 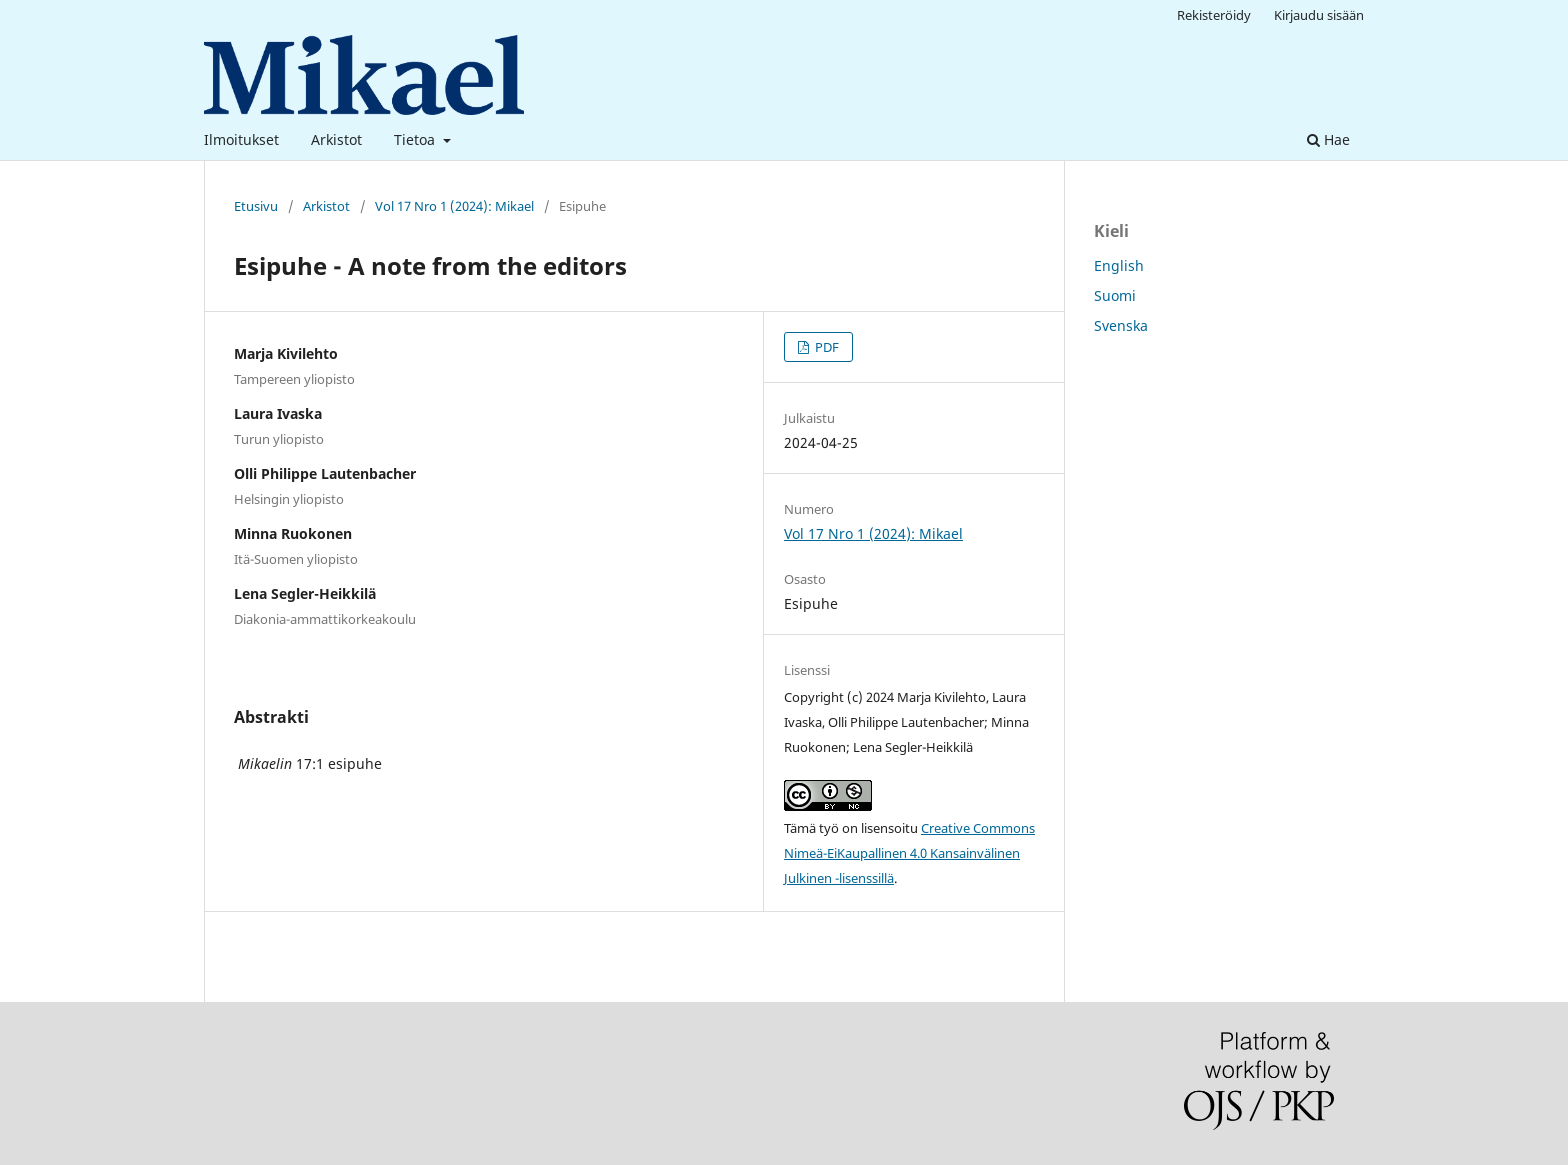 What do you see at coordinates (1214, 15) in the screenshot?
I see `Rekisteröidy` at bounding box center [1214, 15].